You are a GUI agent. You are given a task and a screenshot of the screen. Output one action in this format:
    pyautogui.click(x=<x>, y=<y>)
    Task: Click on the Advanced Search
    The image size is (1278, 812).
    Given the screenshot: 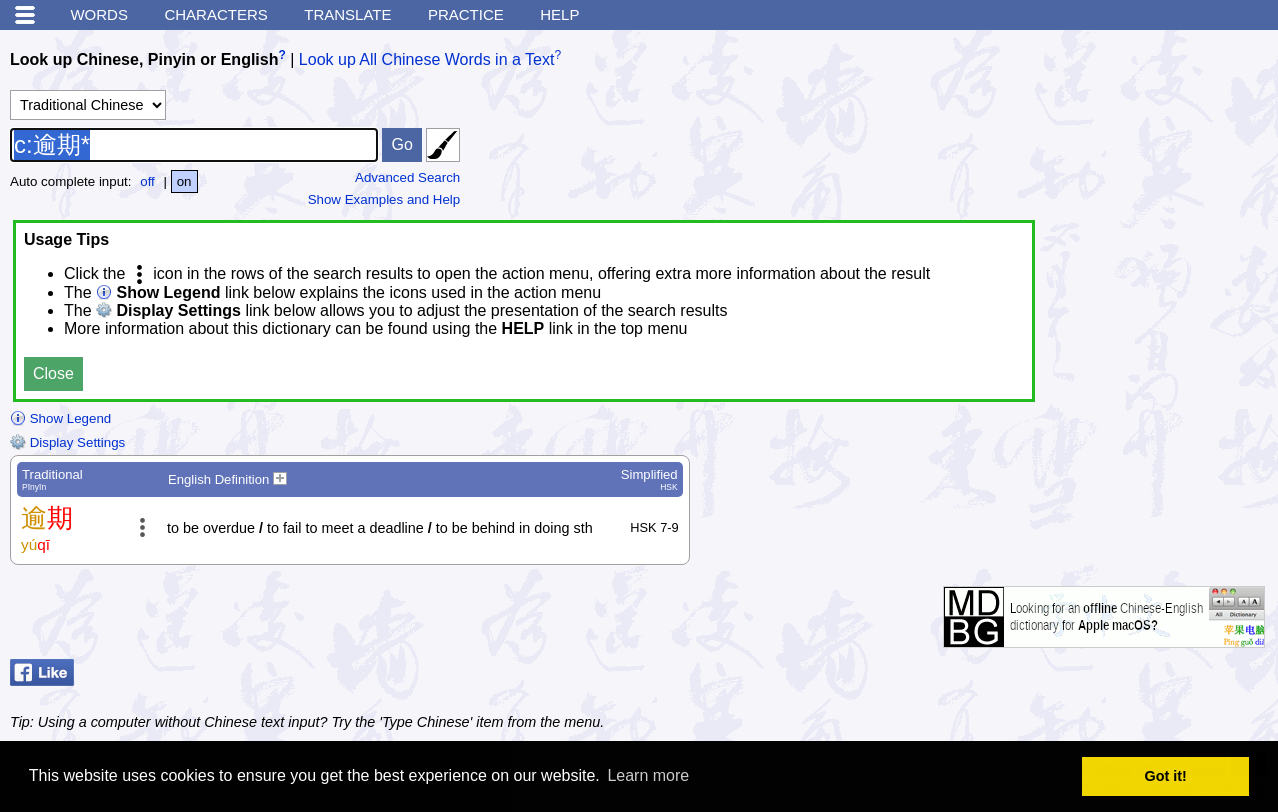 What is the action you would take?
    pyautogui.click(x=407, y=177)
    